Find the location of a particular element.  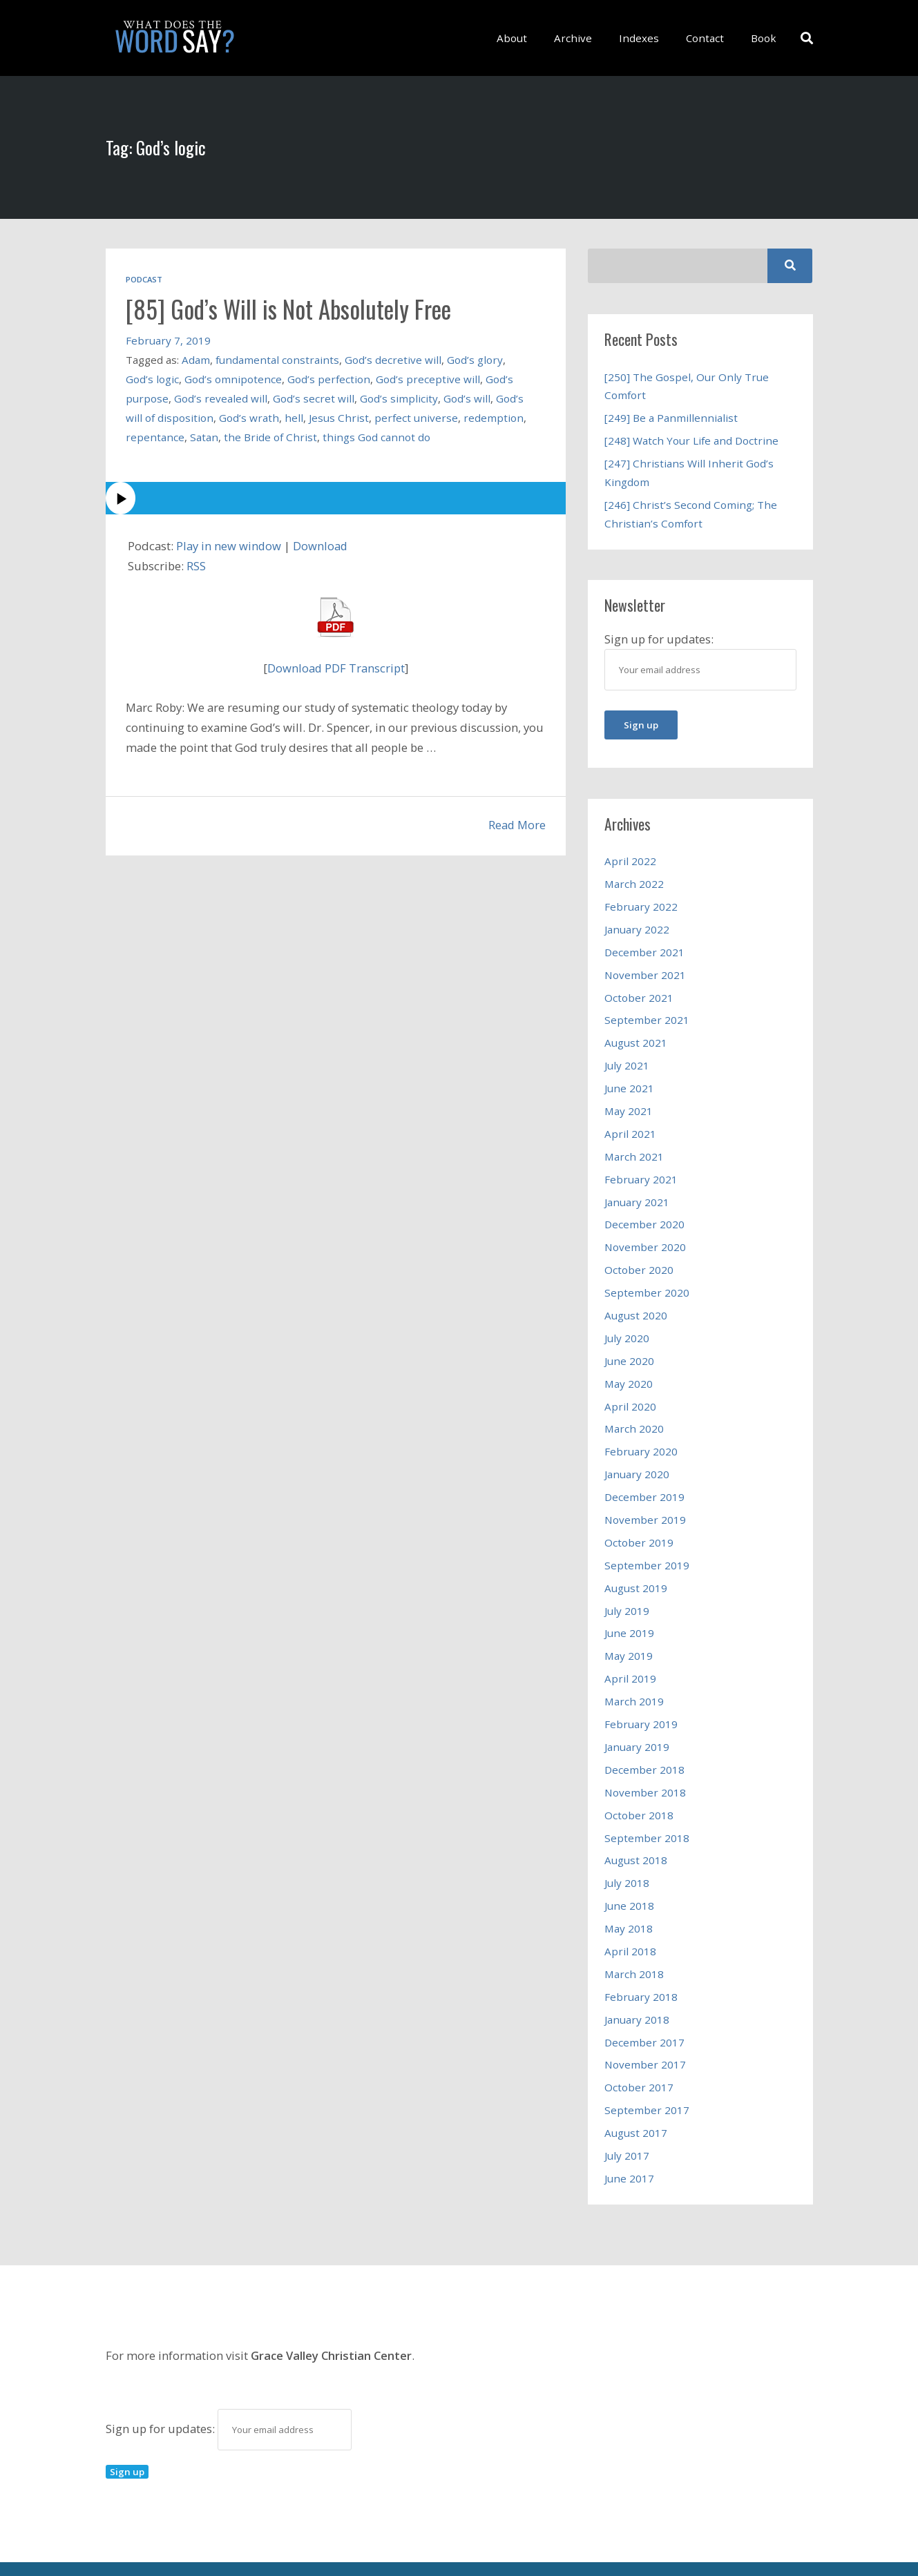

God’s omnipotence is located at coordinates (233, 378).